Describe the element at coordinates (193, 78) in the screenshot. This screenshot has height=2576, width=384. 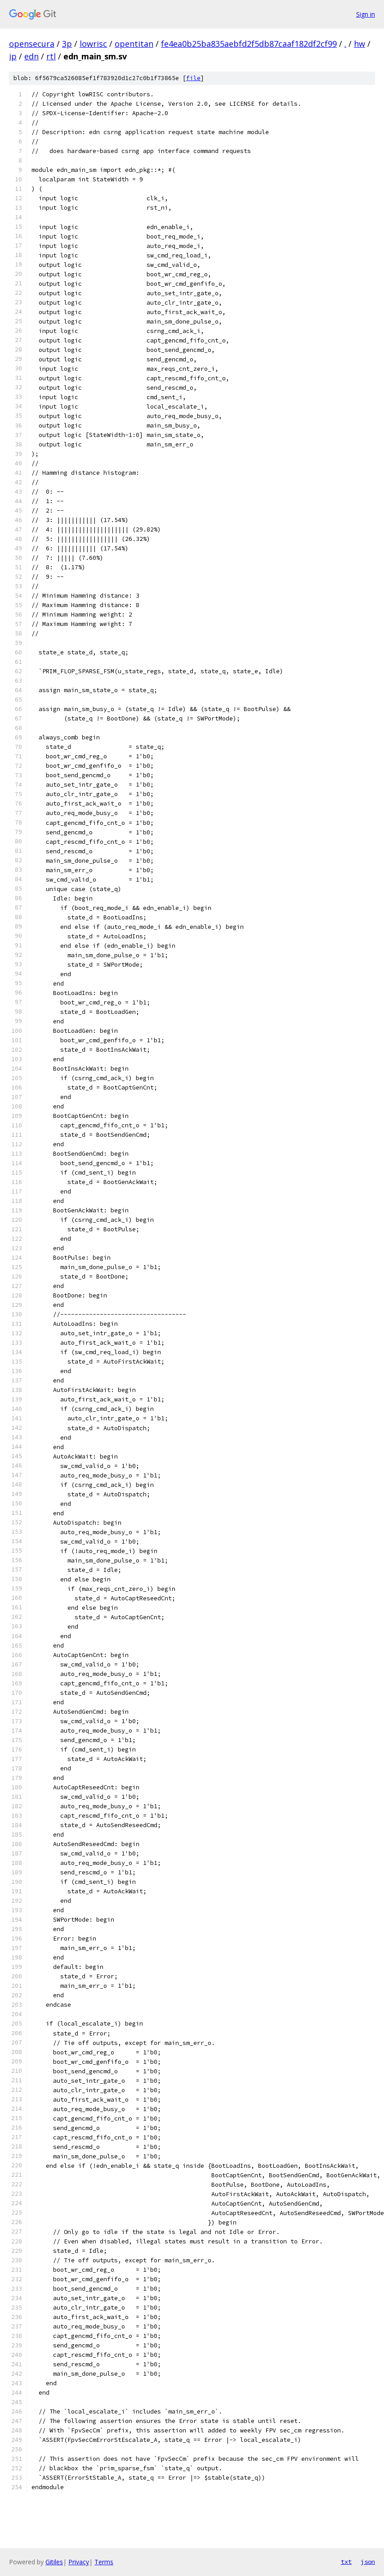
I see `file` at that location.